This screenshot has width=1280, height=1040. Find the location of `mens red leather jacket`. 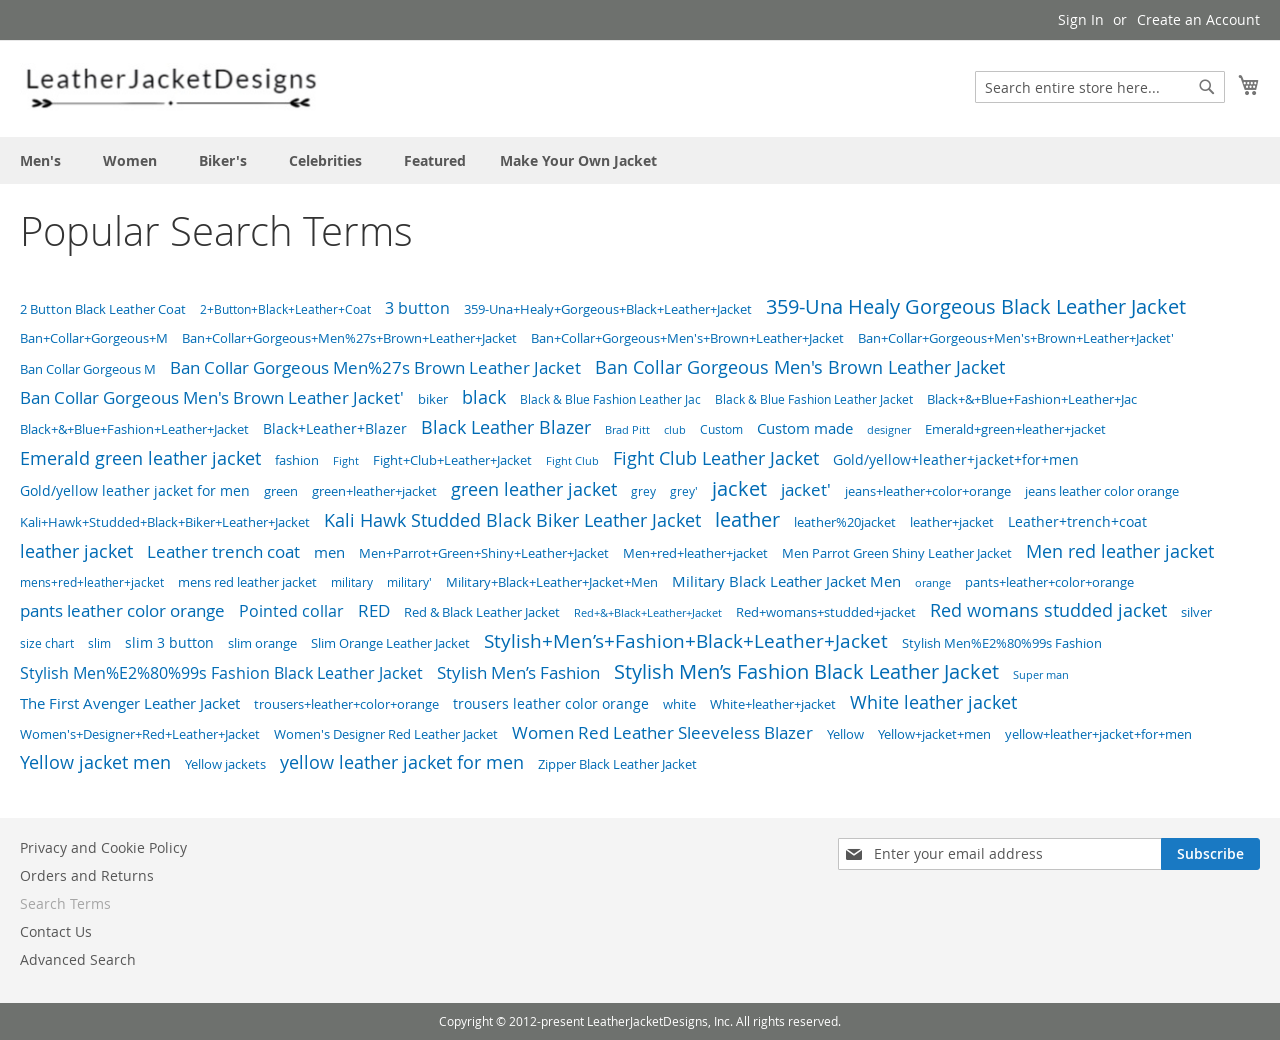

mens red leather jacket is located at coordinates (247, 582).